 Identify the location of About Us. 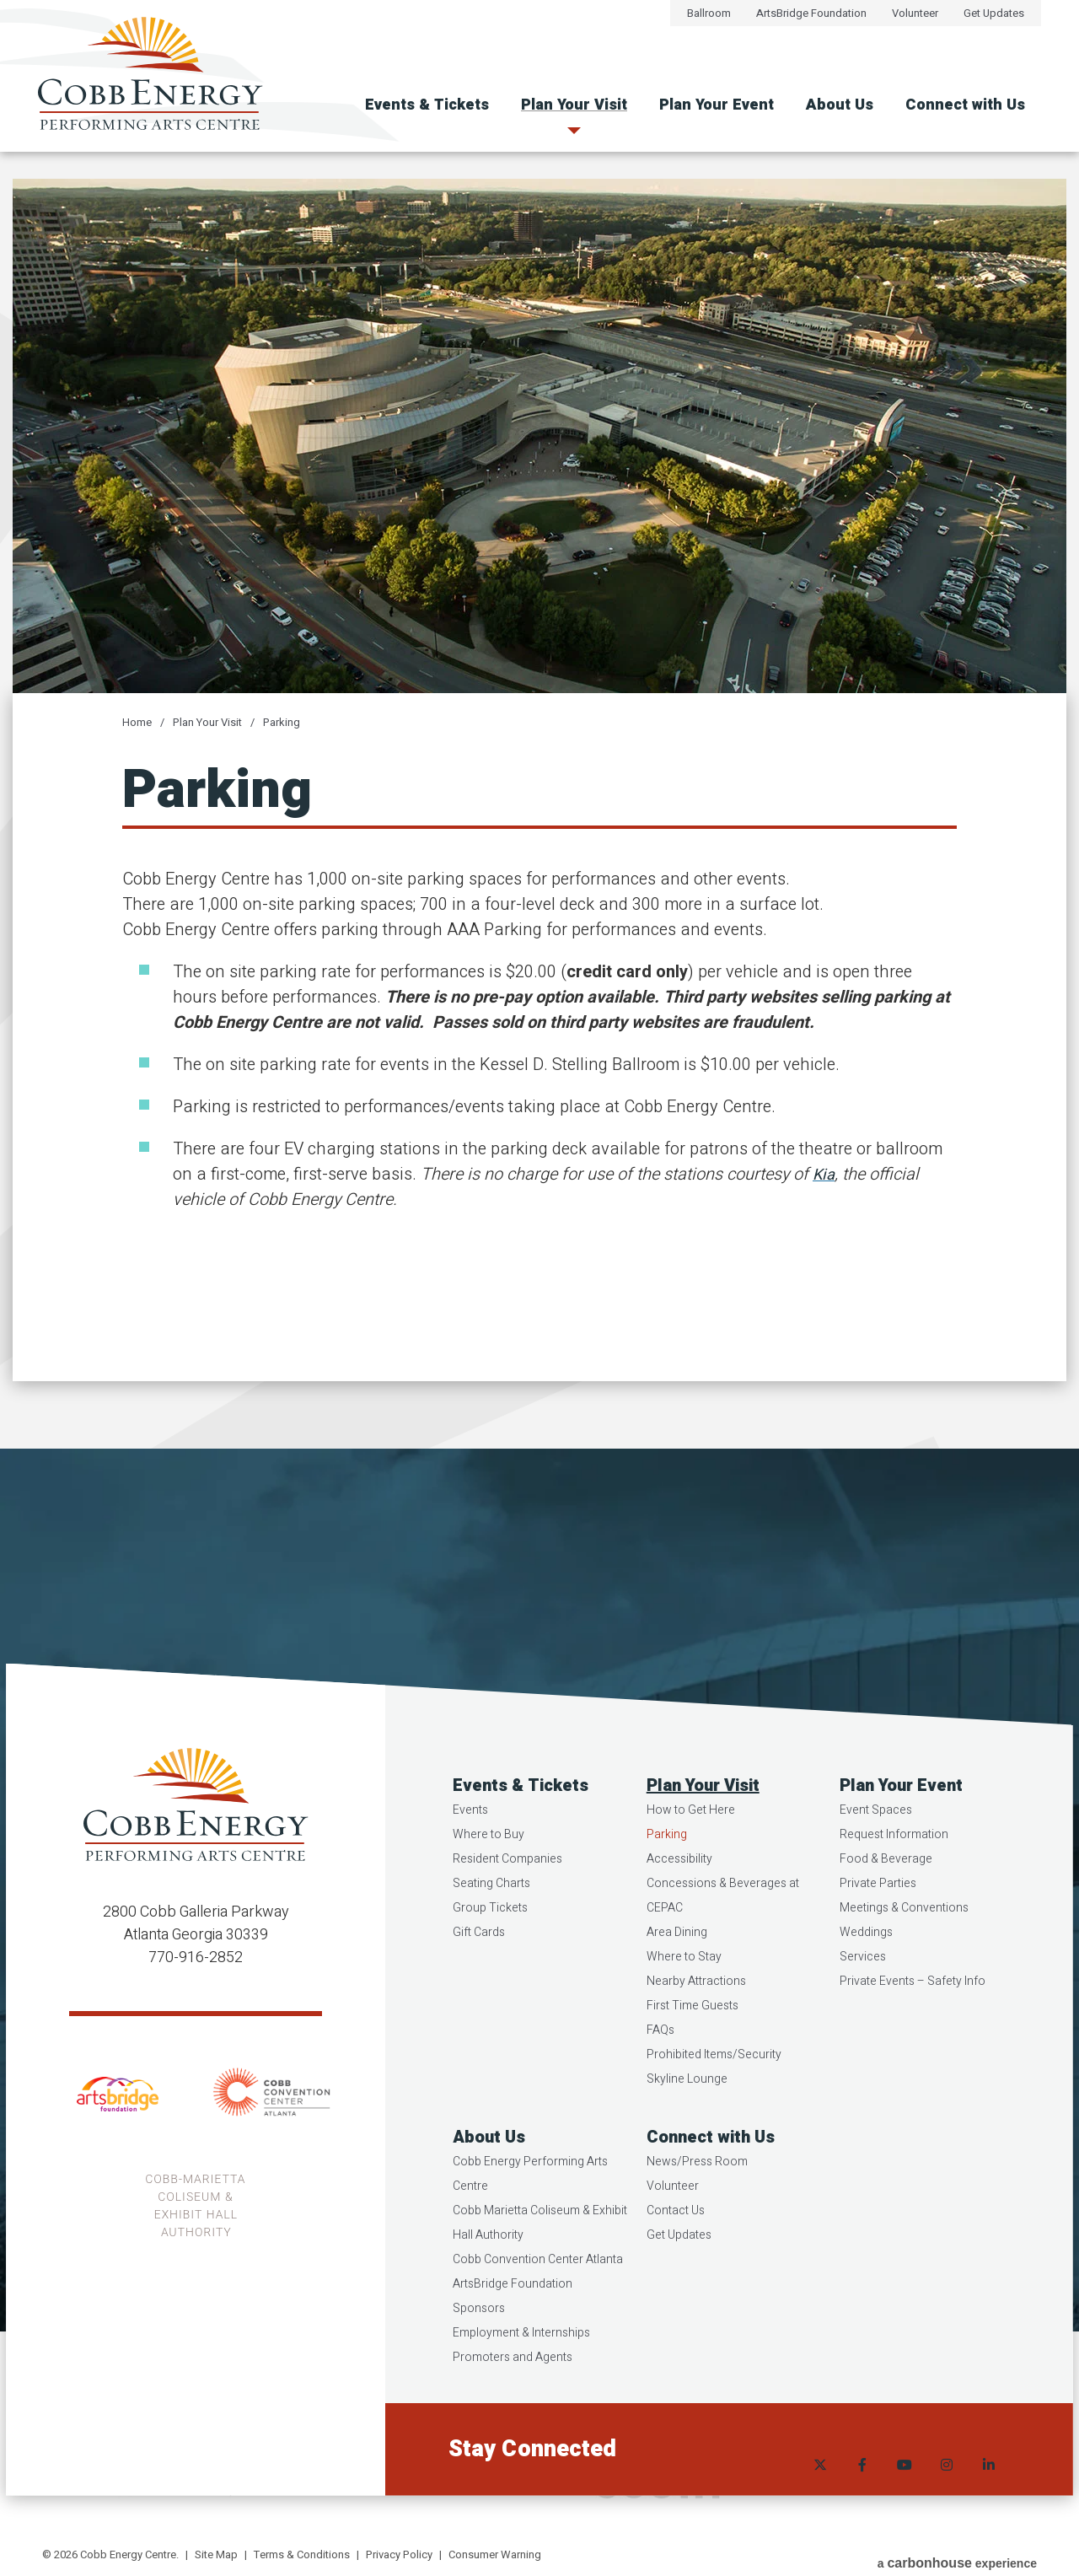
(839, 105).